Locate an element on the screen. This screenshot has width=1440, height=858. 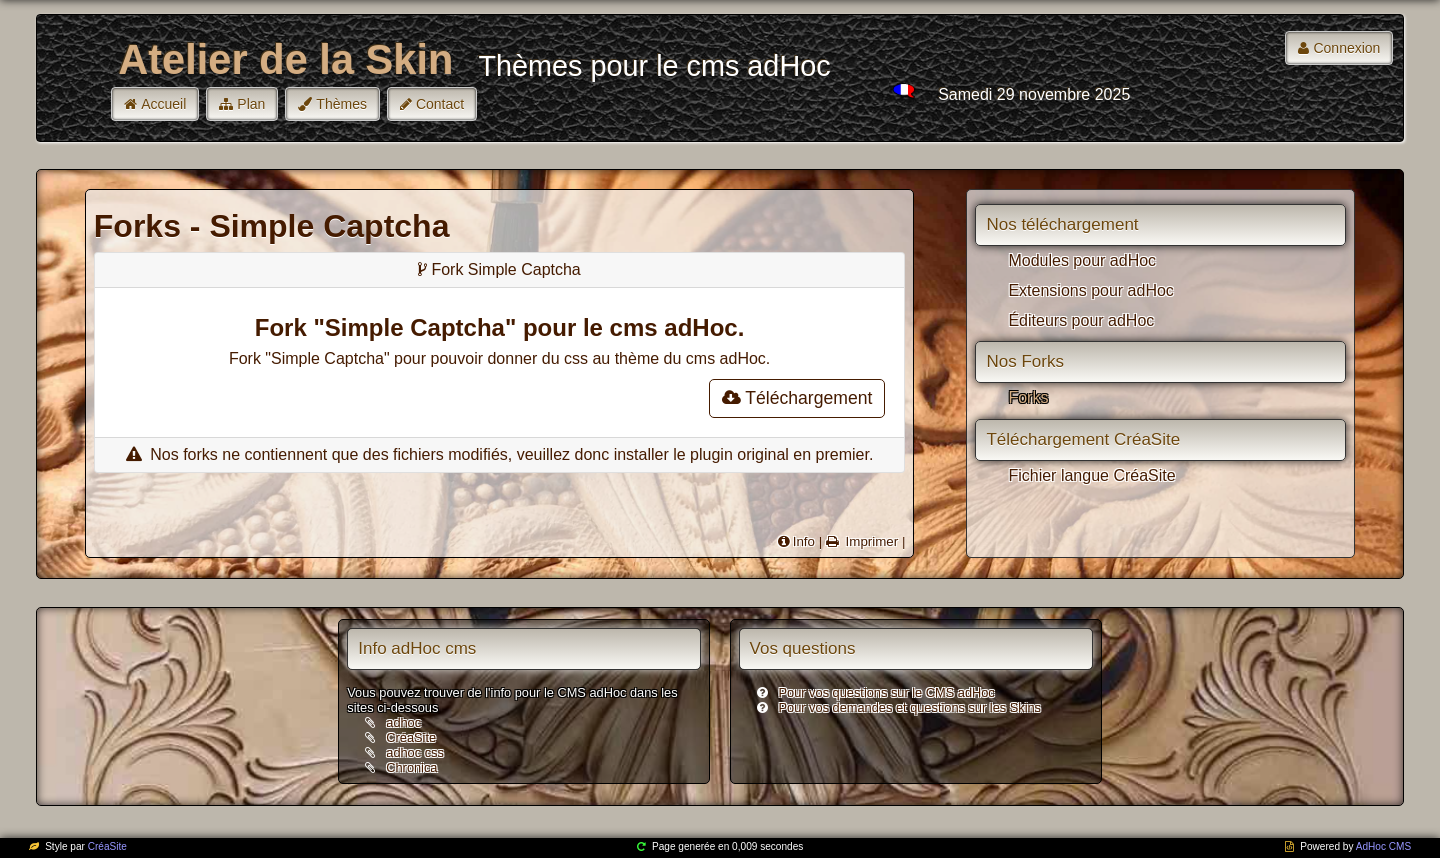
Plan is located at coordinates (251, 104).